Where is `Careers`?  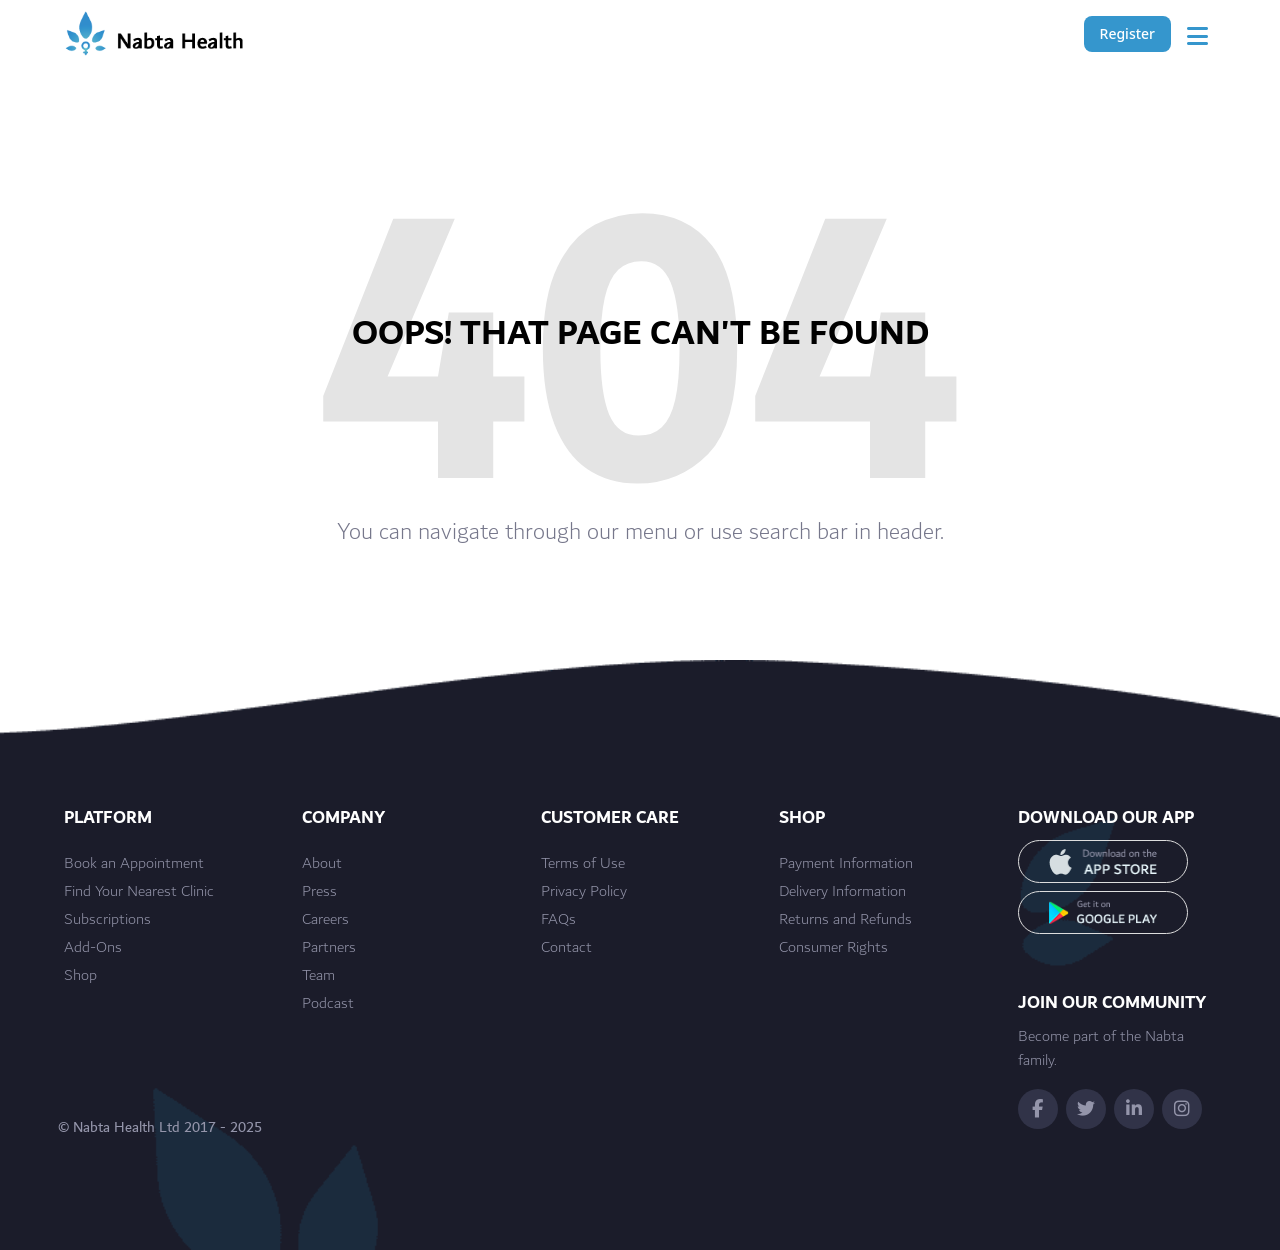 Careers is located at coordinates (325, 920).